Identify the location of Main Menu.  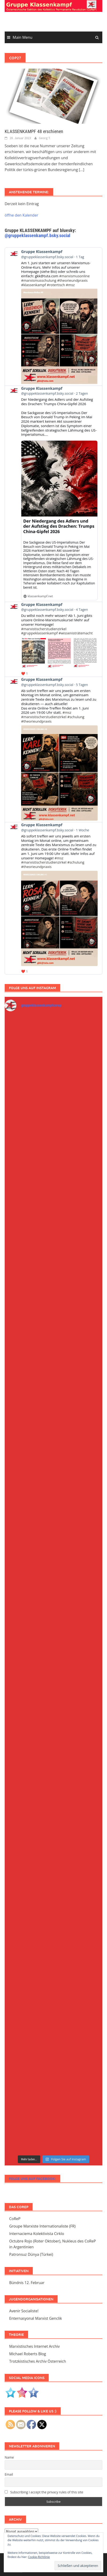
(22, 37).